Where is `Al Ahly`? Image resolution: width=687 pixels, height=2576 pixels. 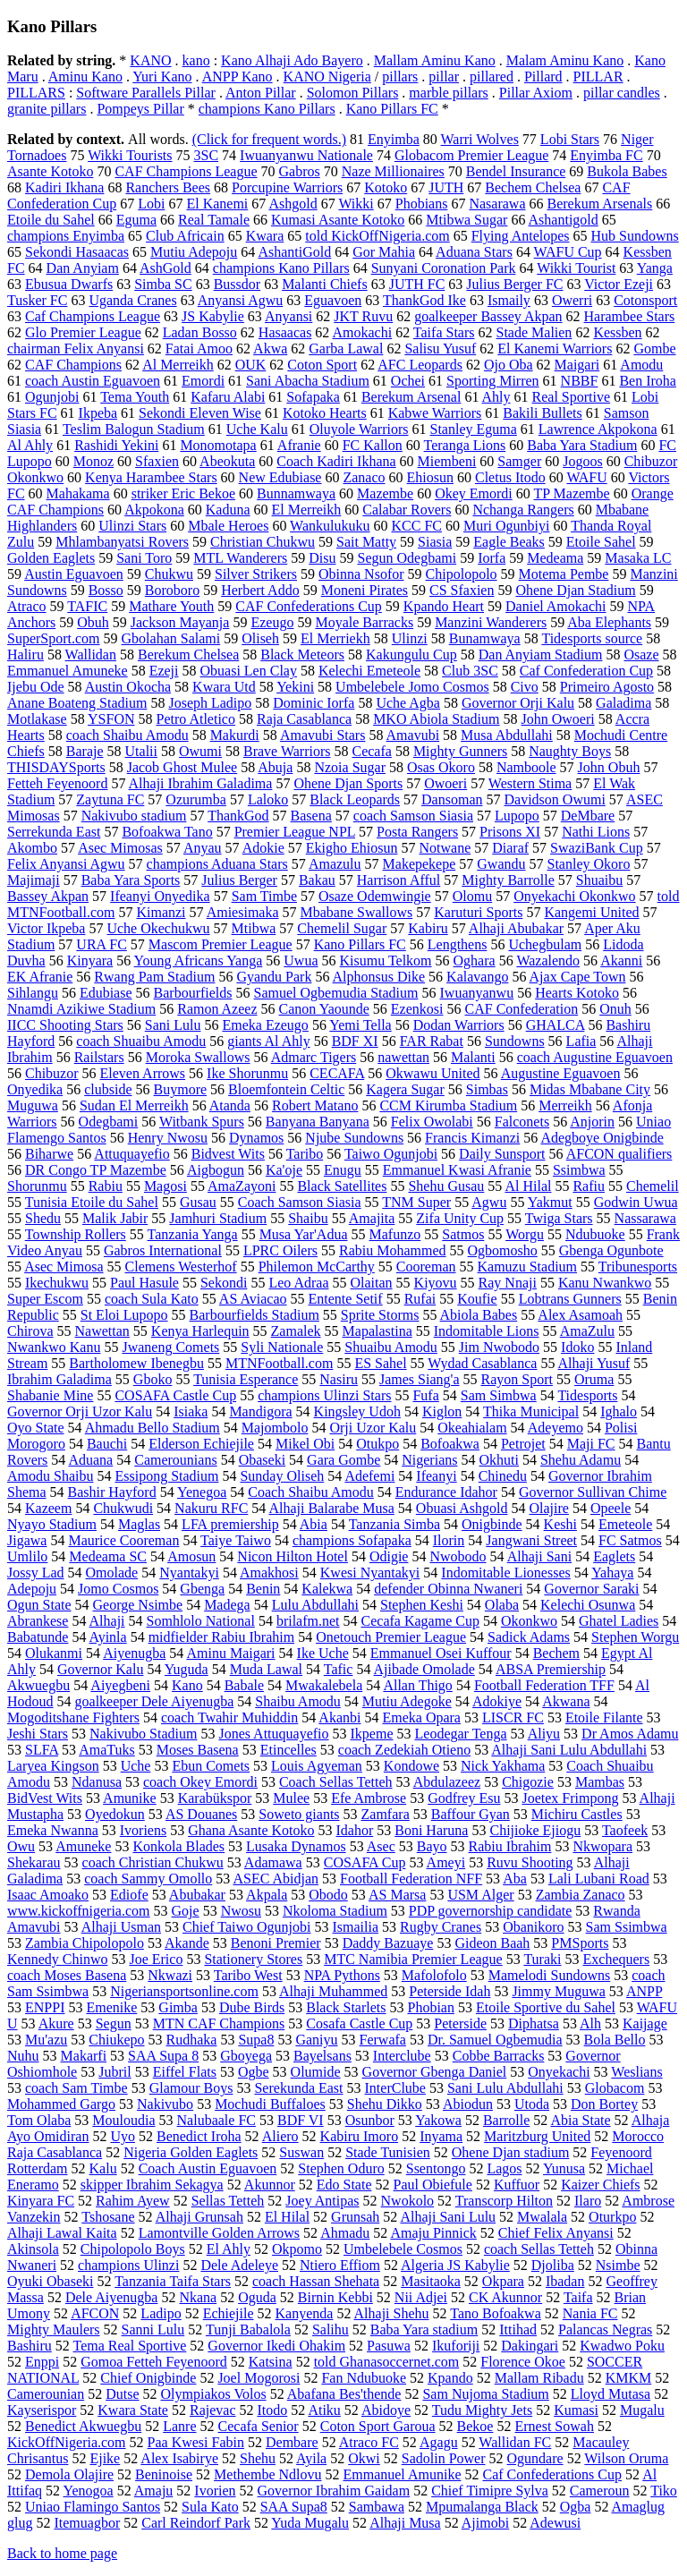 Al Ahly is located at coordinates (30, 445).